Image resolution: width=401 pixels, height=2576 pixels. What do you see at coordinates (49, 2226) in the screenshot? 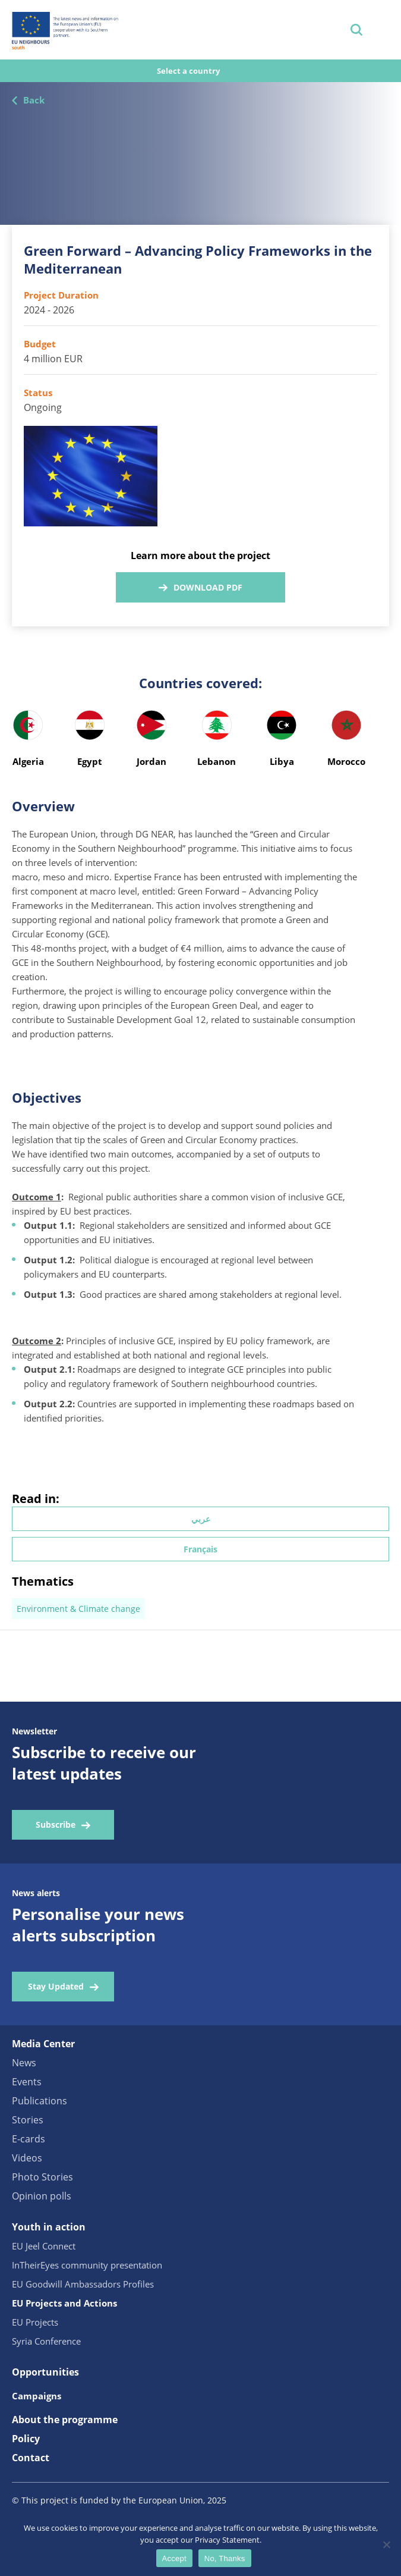
I see `Youth in action` at bounding box center [49, 2226].